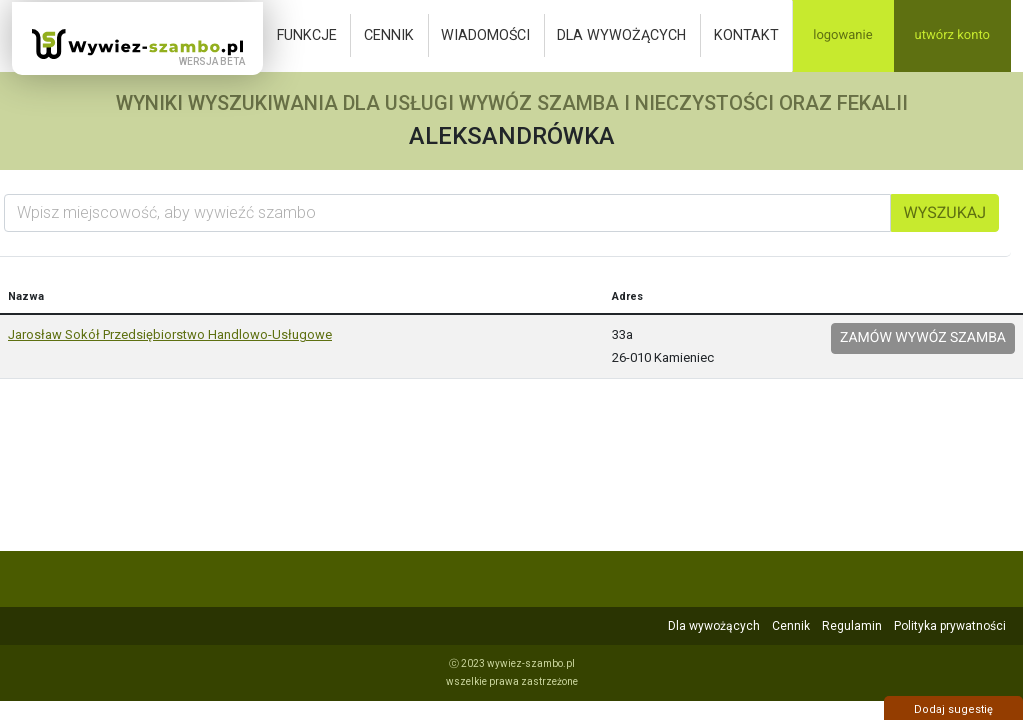 The height and width of the screenshot is (720, 1023). I want to click on Logowanie, so click(842, 35).